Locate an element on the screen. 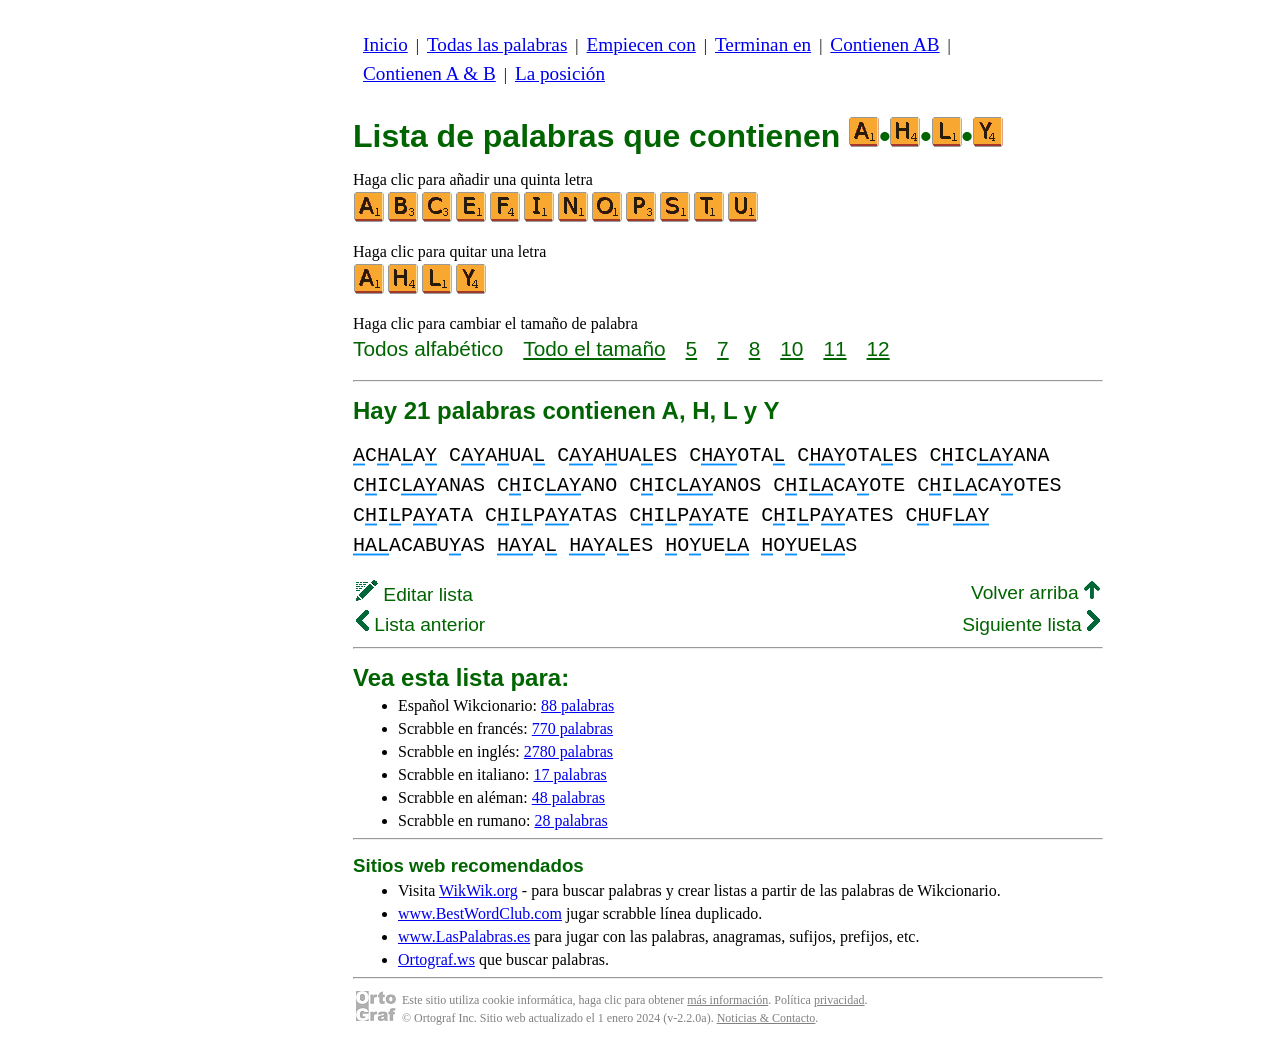 The width and height of the screenshot is (1280, 1050). Noticias & Contacto is located at coordinates (766, 1018).